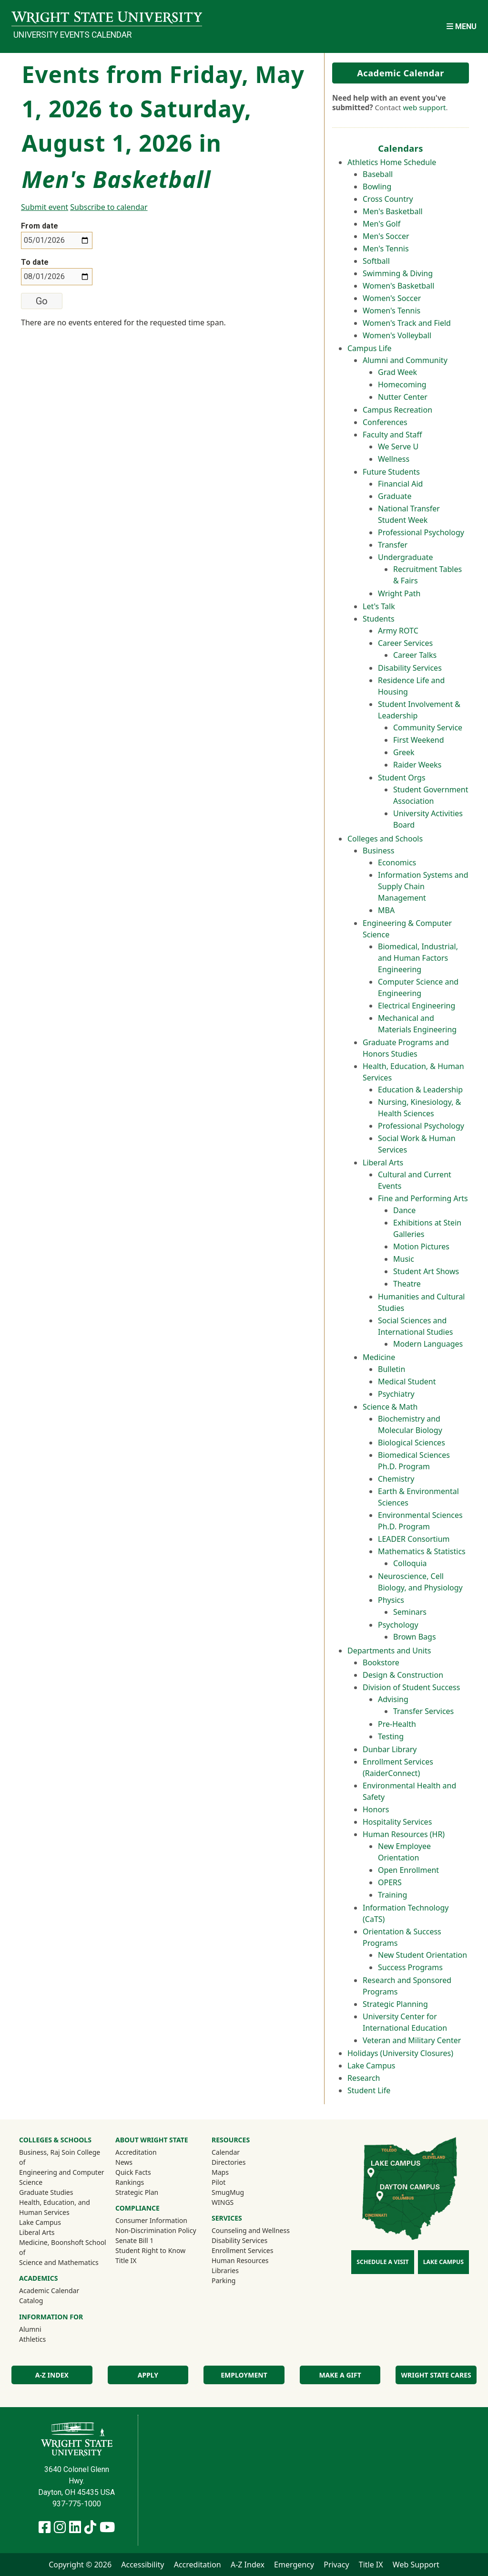 Image resolution: width=488 pixels, height=2576 pixels. What do you see at coordinates (392, 434) in the screenshot?
I see `Faculty and Staff` at bounding box center [392, 434].